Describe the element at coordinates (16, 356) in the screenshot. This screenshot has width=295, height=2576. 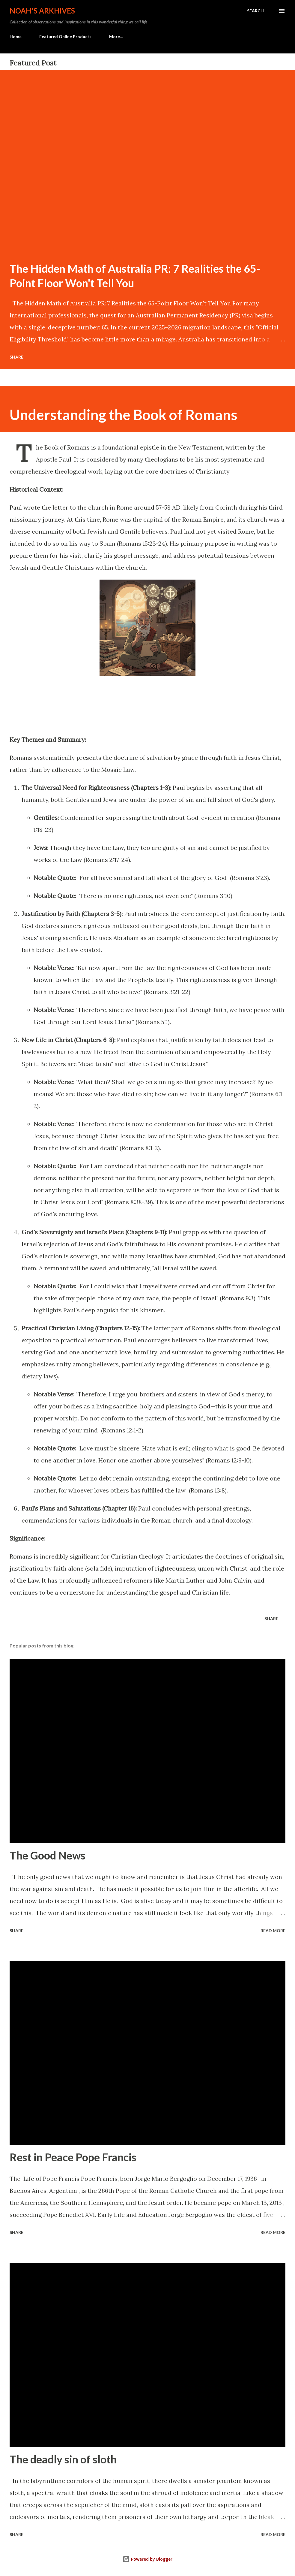
I see `Share [button]` at that location.